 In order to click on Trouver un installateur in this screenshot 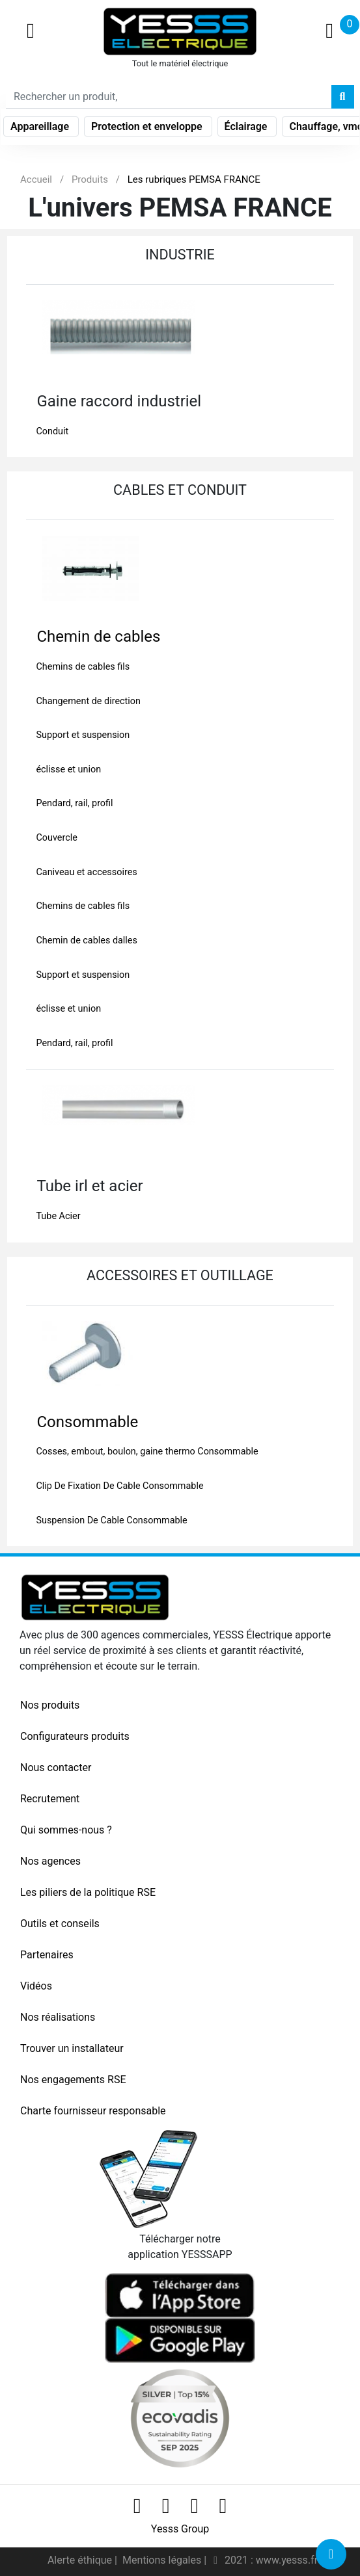, I will do `click(72, 2048)`.